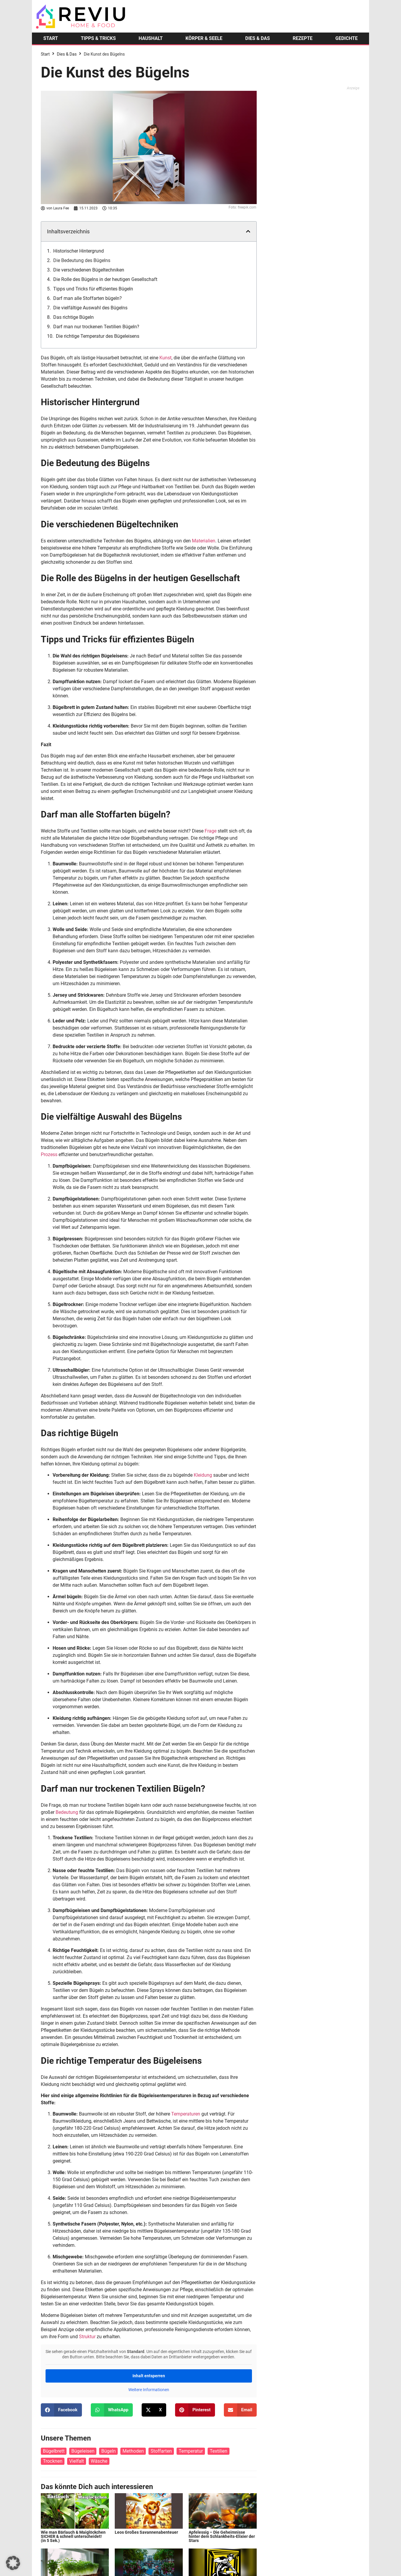 The image size is (401, 2576). What do you see at coordinates (248, 231) in the screenshot?
I see `[button]` at bounding box center [248, 231].